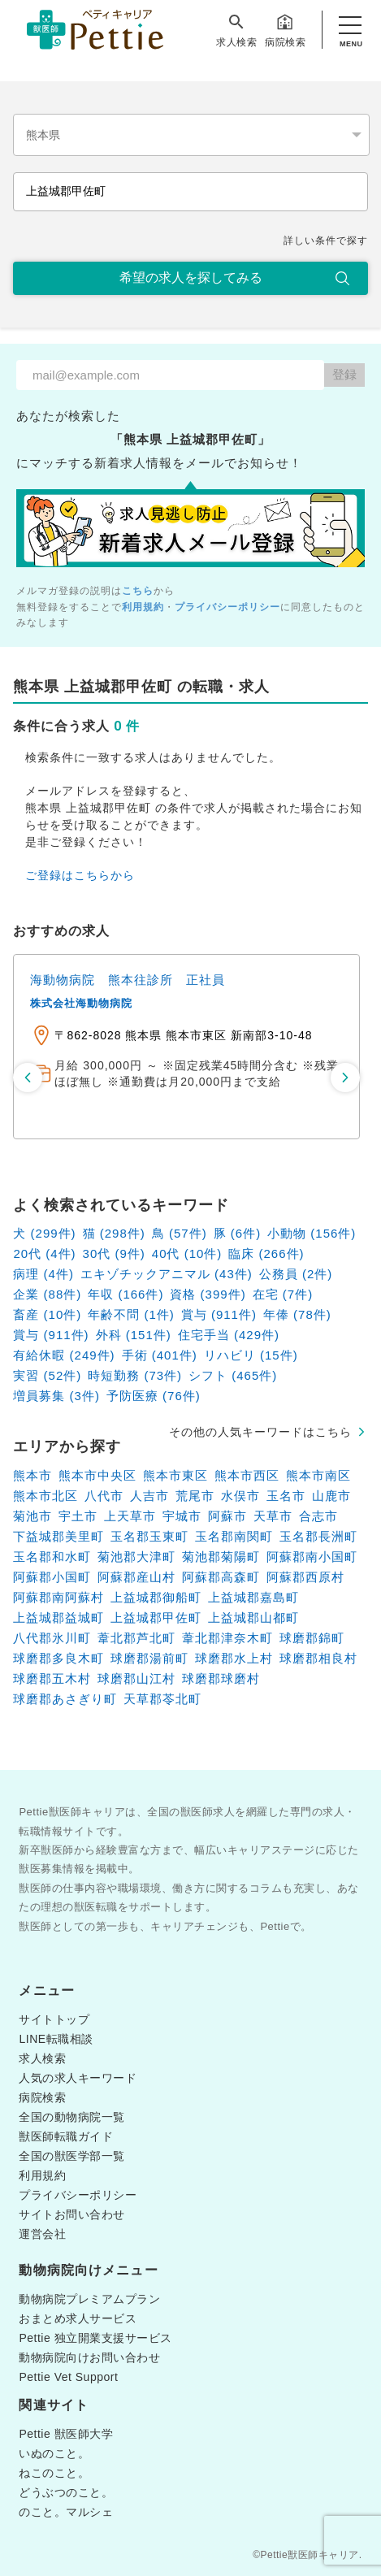 The image size is (381, 2576). I want to click on 人吉市, so click(149, 1496).